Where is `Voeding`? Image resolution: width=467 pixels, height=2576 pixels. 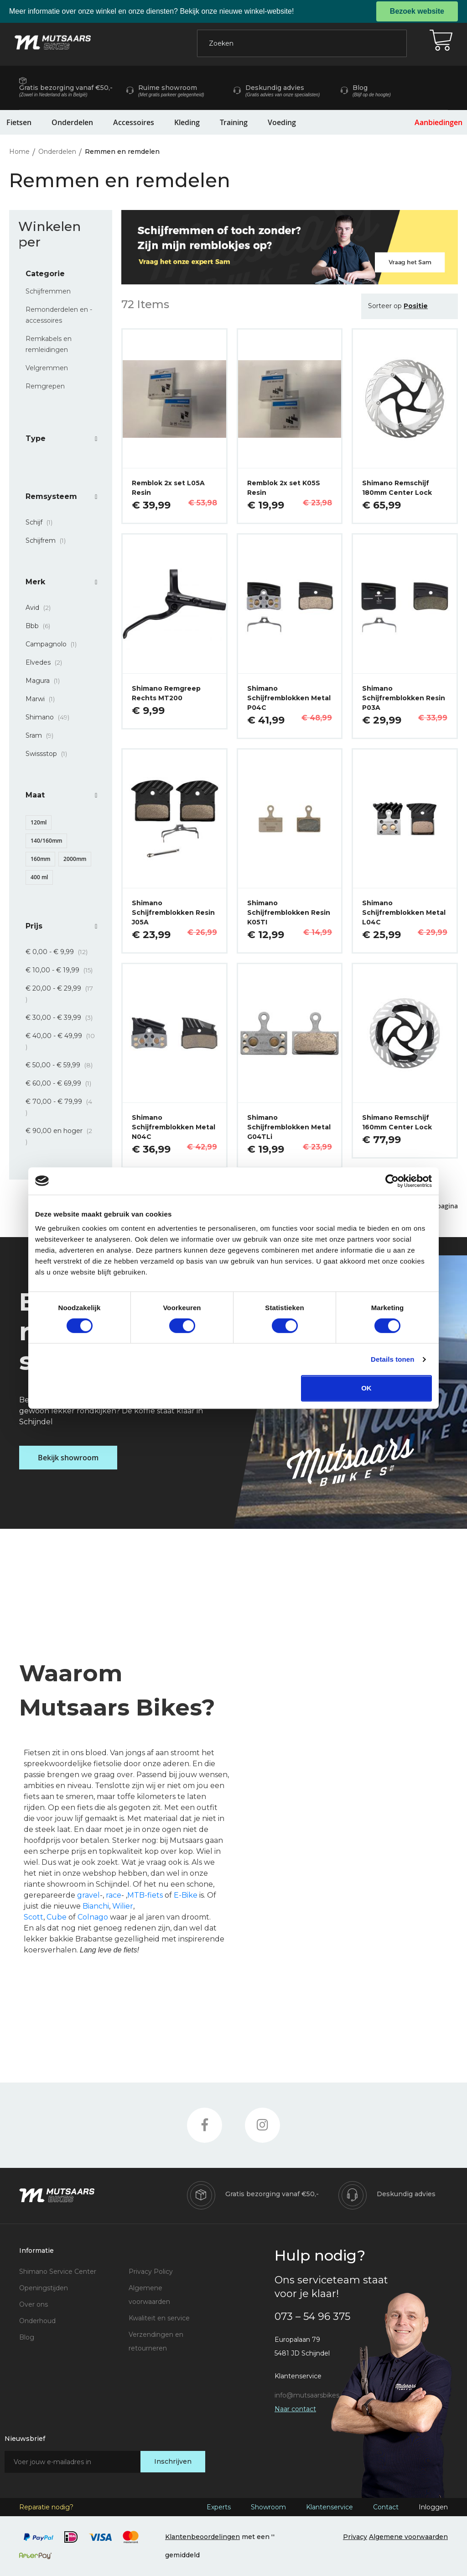
Voeding is located at coordinates (282, 122).